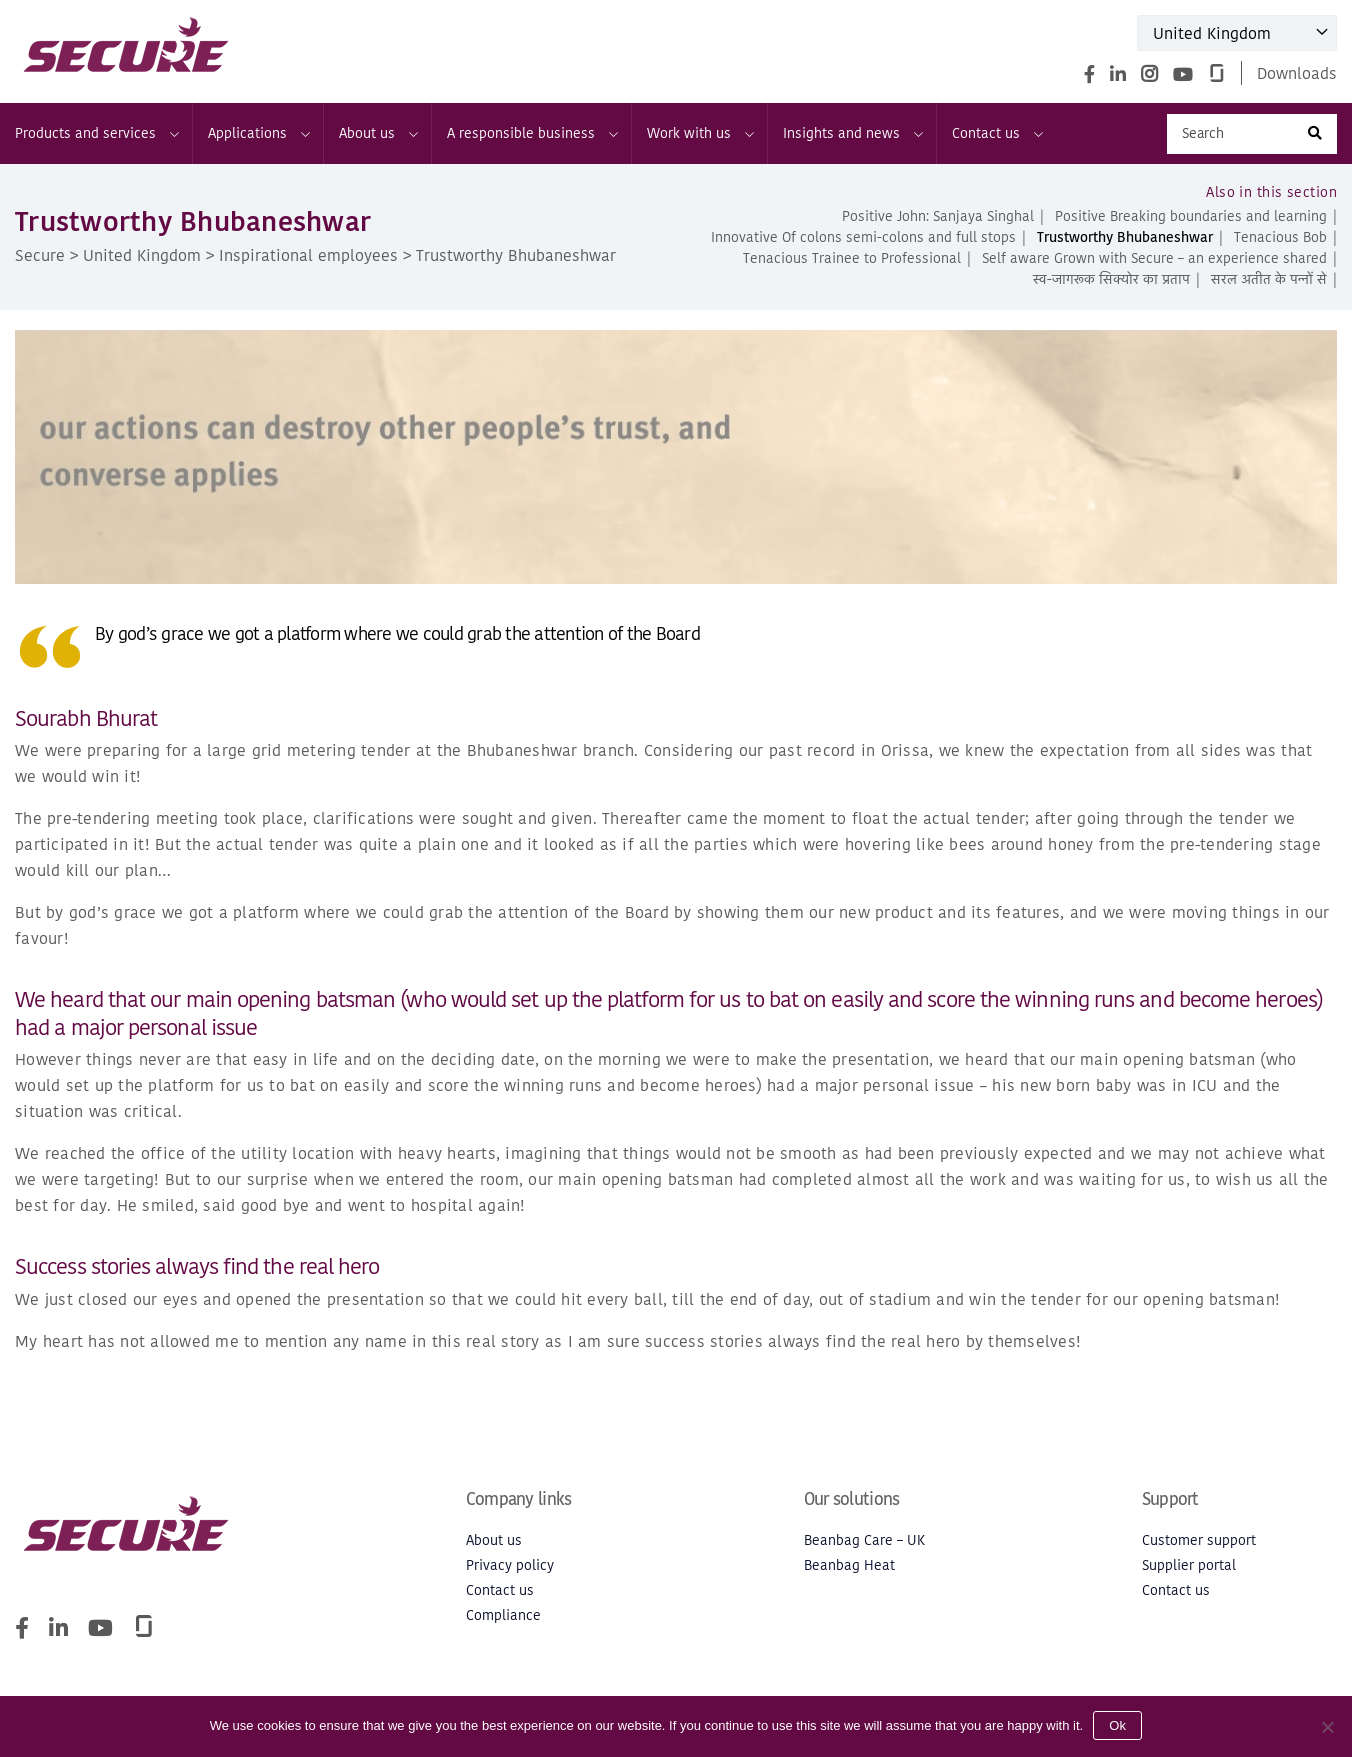  I want to click on Applications, so click(258, 133).